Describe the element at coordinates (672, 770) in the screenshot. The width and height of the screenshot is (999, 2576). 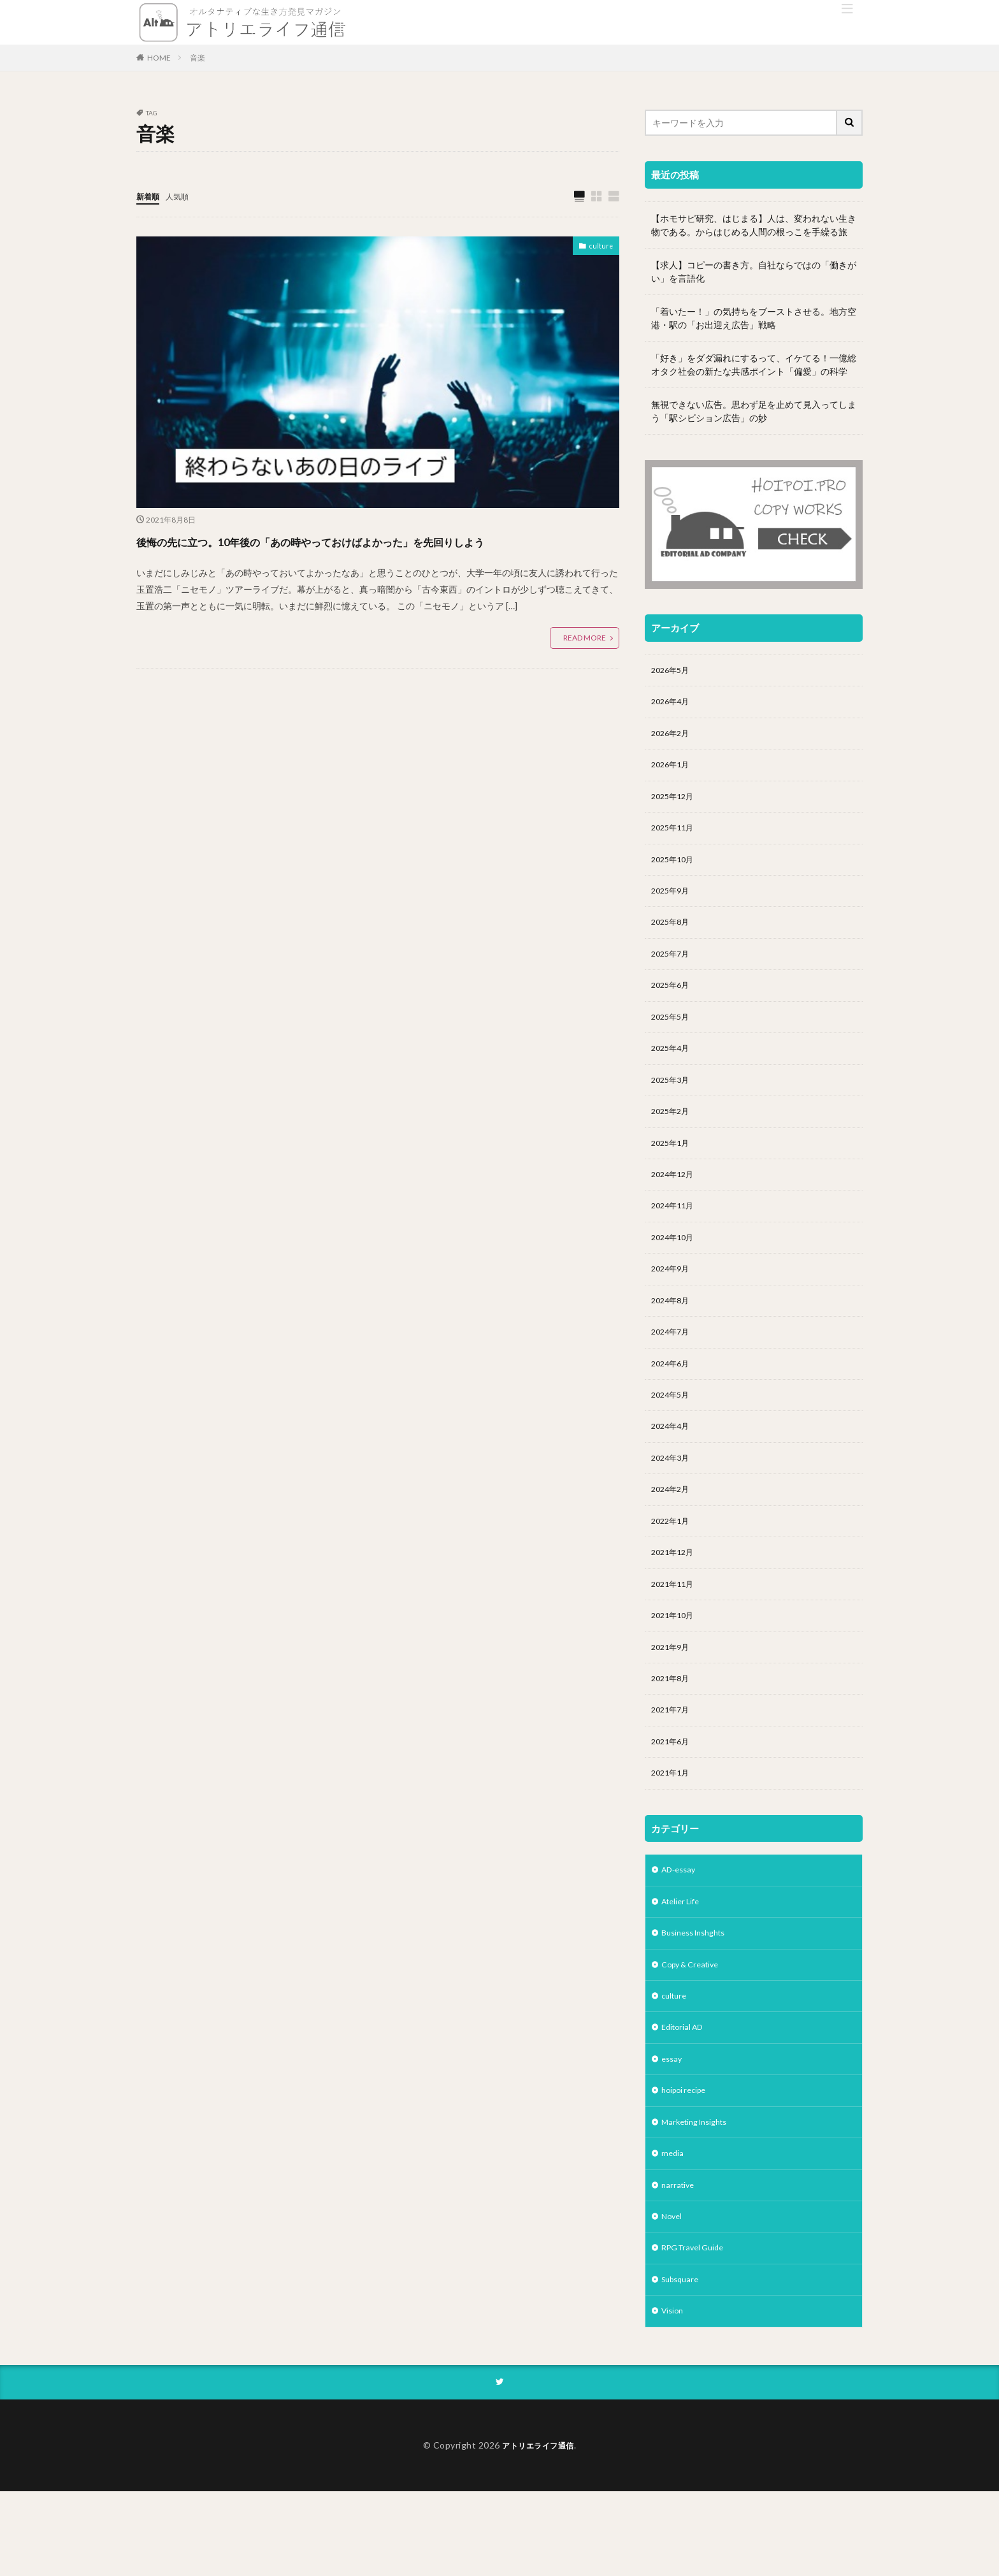
I see `2026年1月` at that location.